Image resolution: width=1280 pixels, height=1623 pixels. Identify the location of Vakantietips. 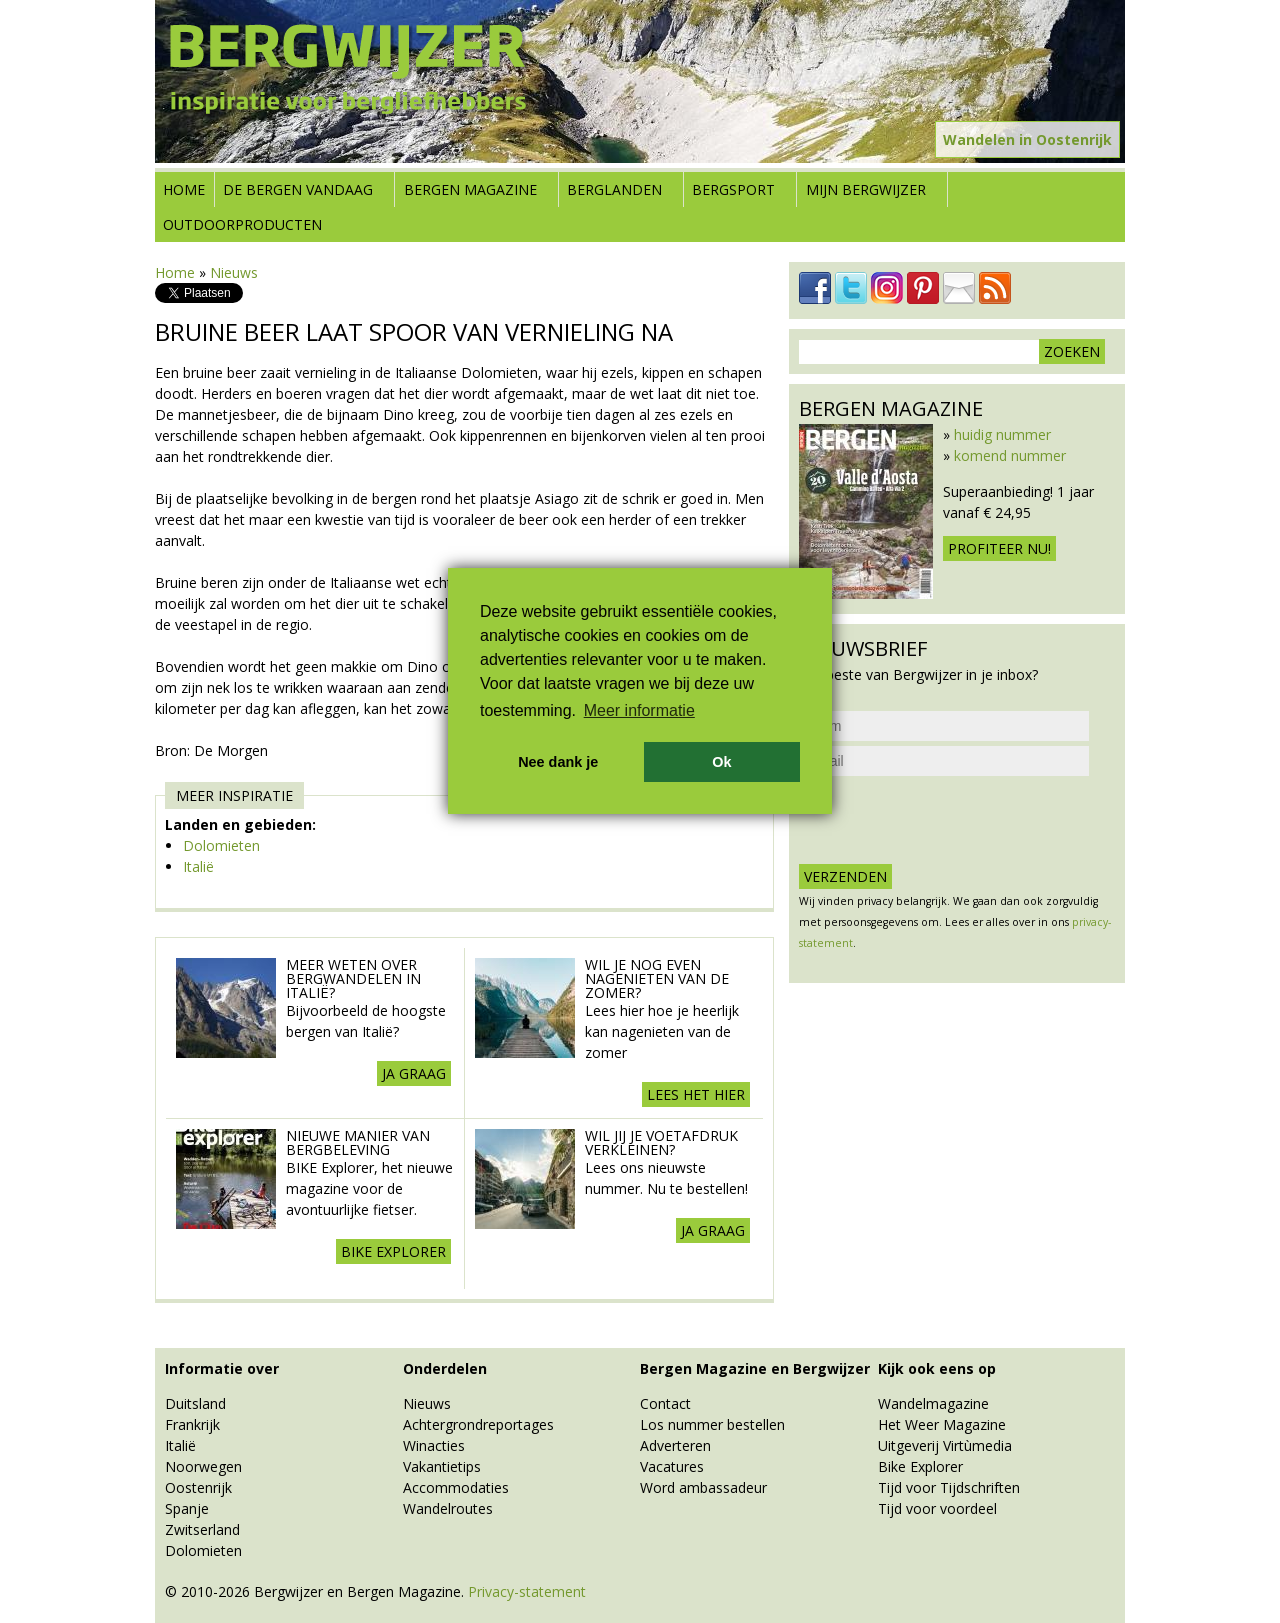
(442, 1466).